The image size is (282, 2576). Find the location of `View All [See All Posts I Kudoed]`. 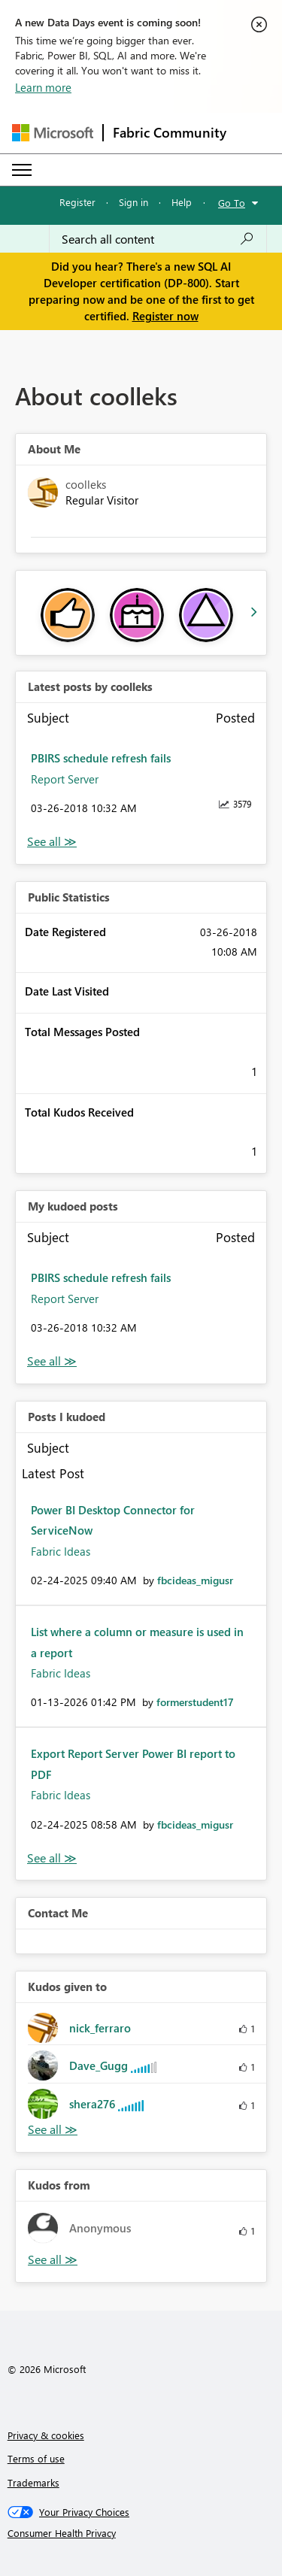

View All [See All Posts I Kudoed] is located at coordinates (52, 1858).